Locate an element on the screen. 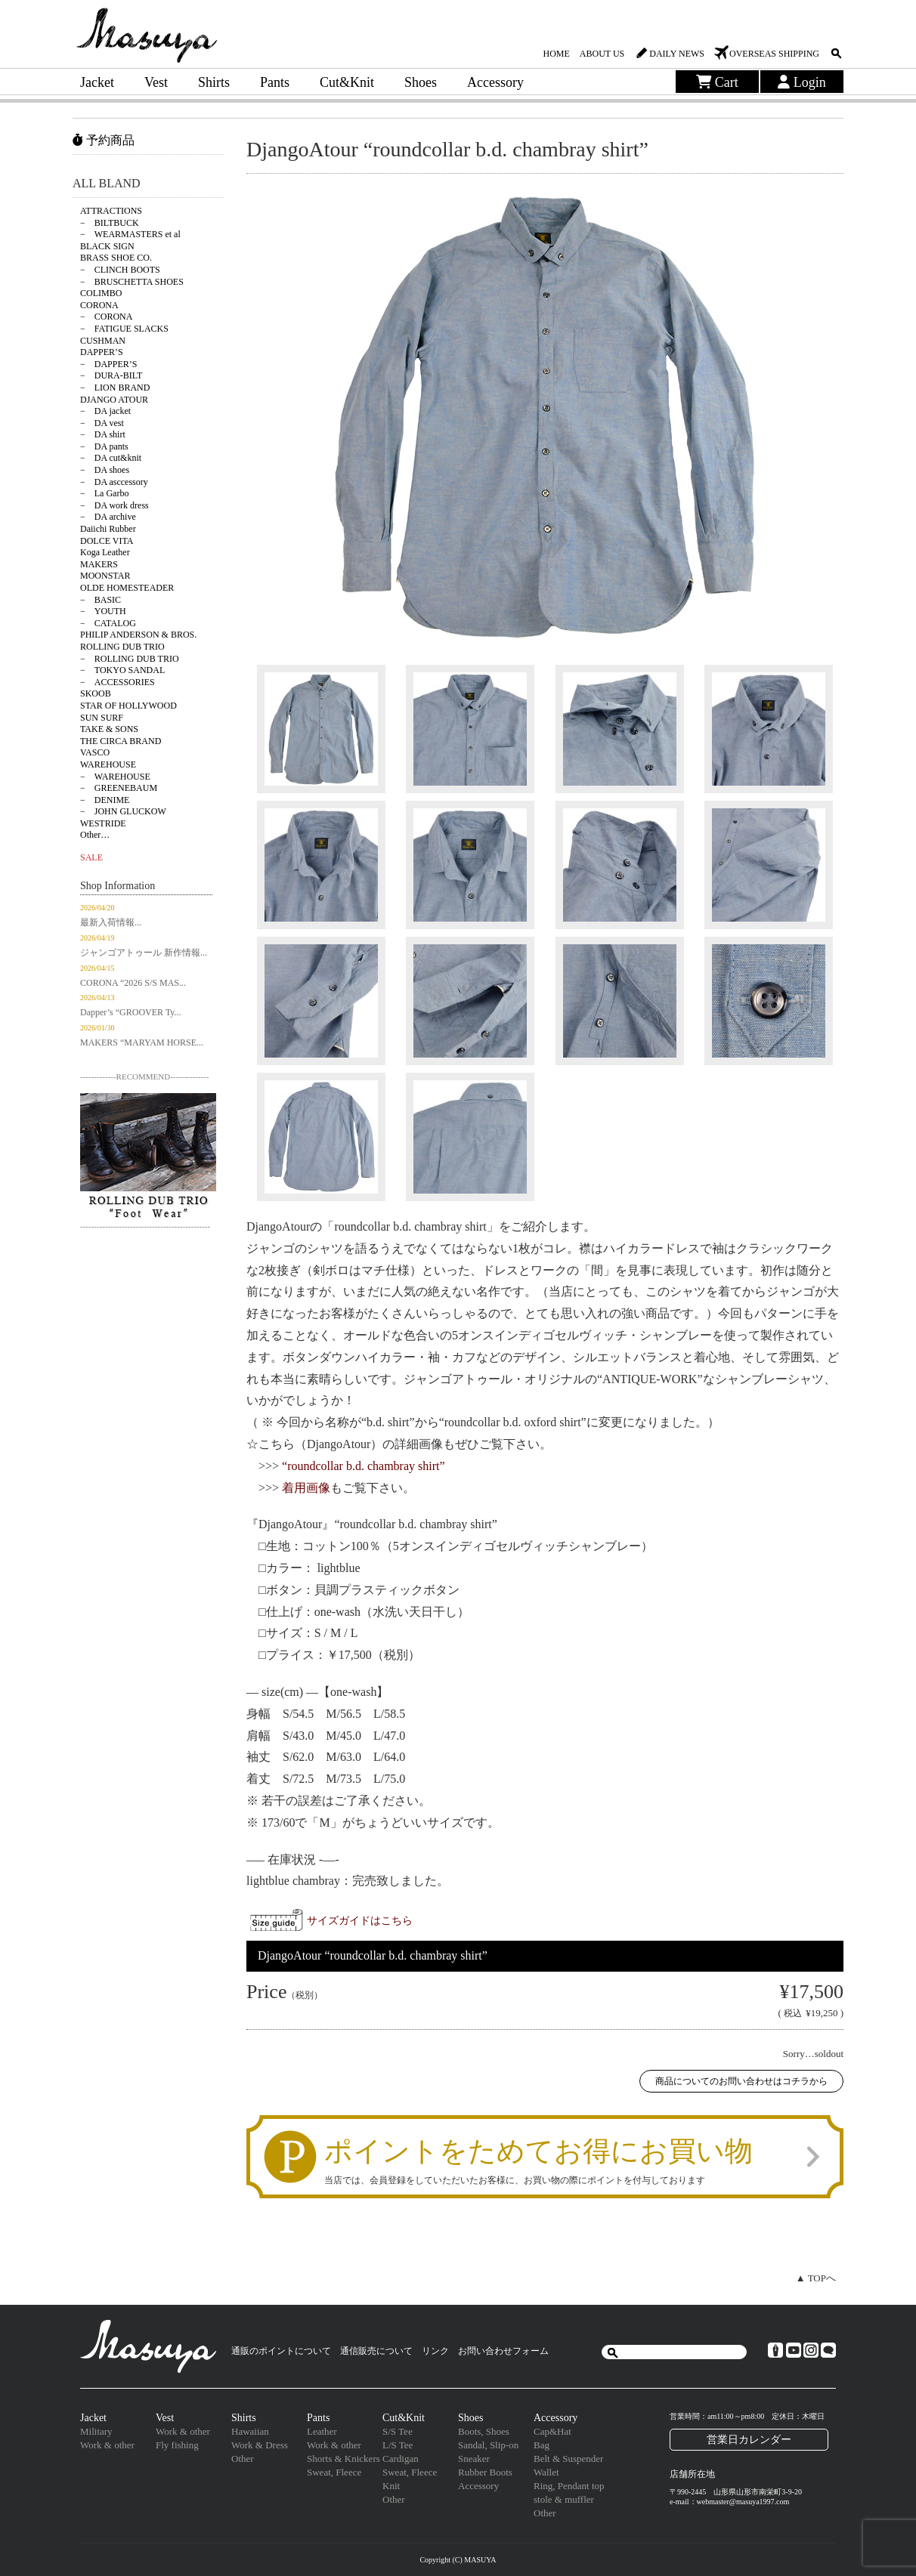 The width and height of the screenshot is (916, 2576). MAKERS “MARYAM HORSE... is located at coordinates (141, 1042).